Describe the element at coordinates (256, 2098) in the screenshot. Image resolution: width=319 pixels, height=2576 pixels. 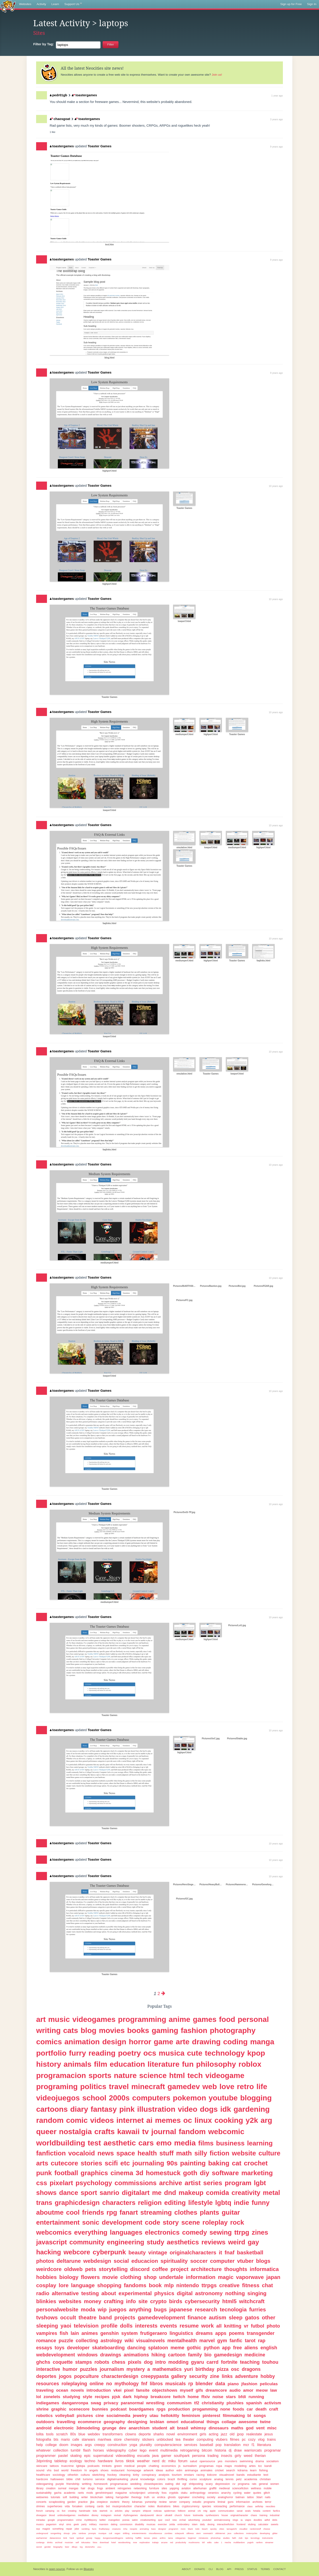
I see `blogging` at that location.